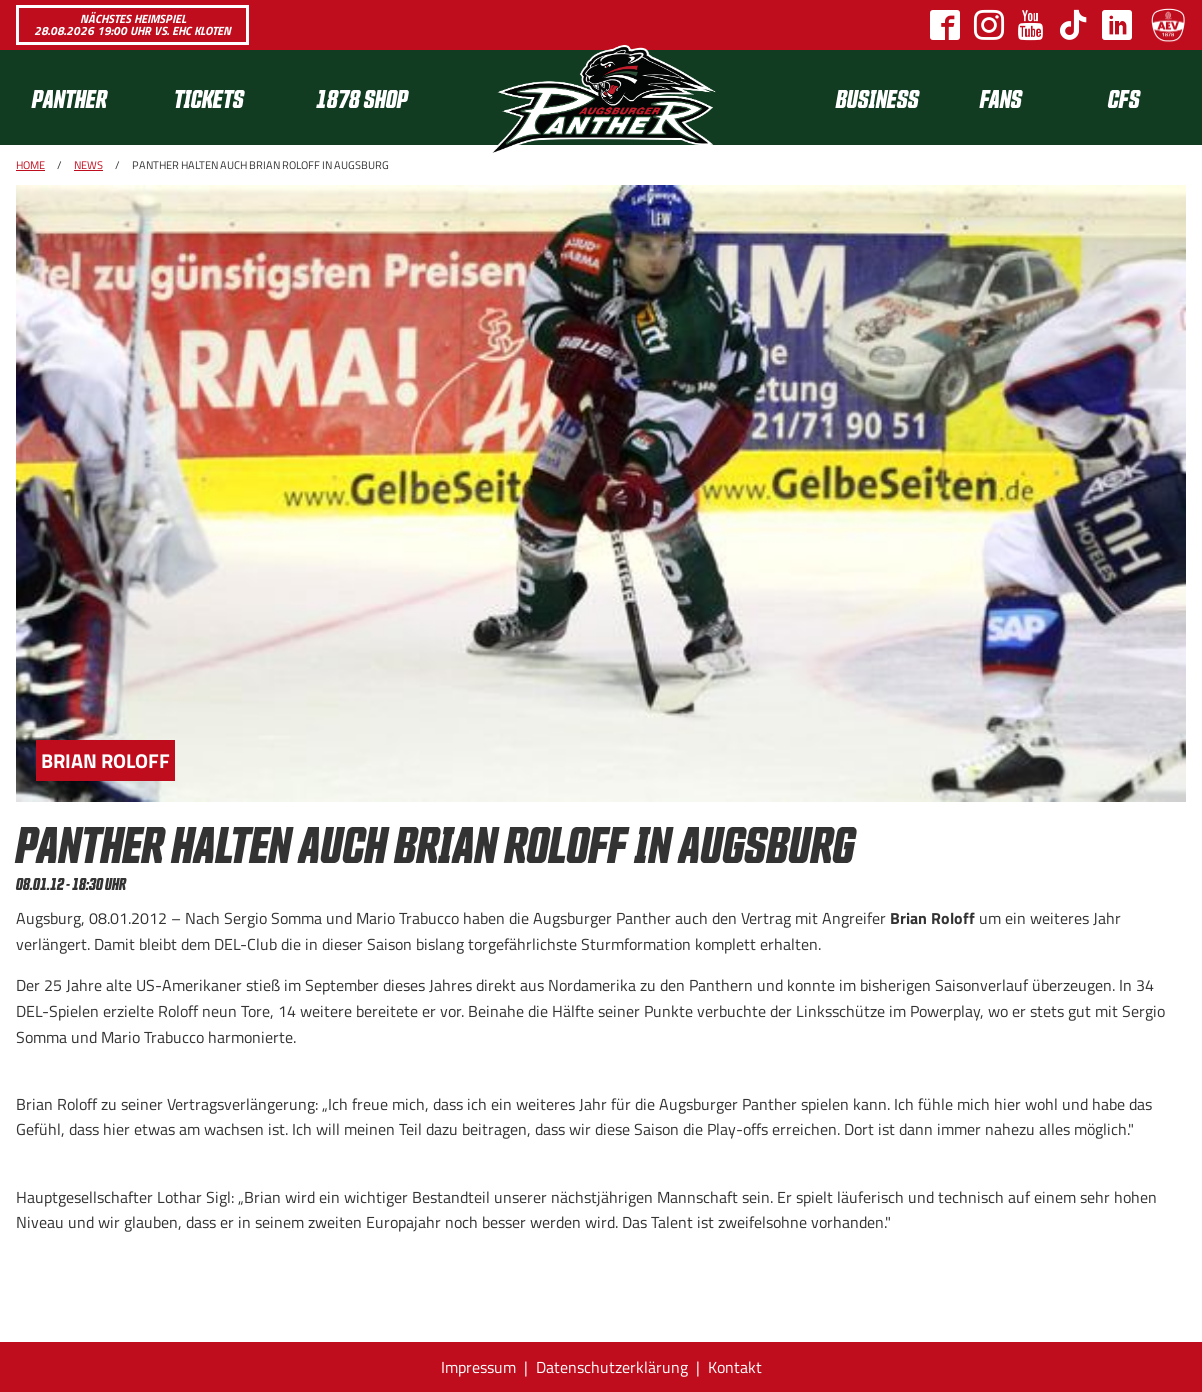 The height and width of the screenshot is (1392, 1202). Describe the element at coordinates (87, 97) in the screenshot. I see `[menuitem]` at that location.